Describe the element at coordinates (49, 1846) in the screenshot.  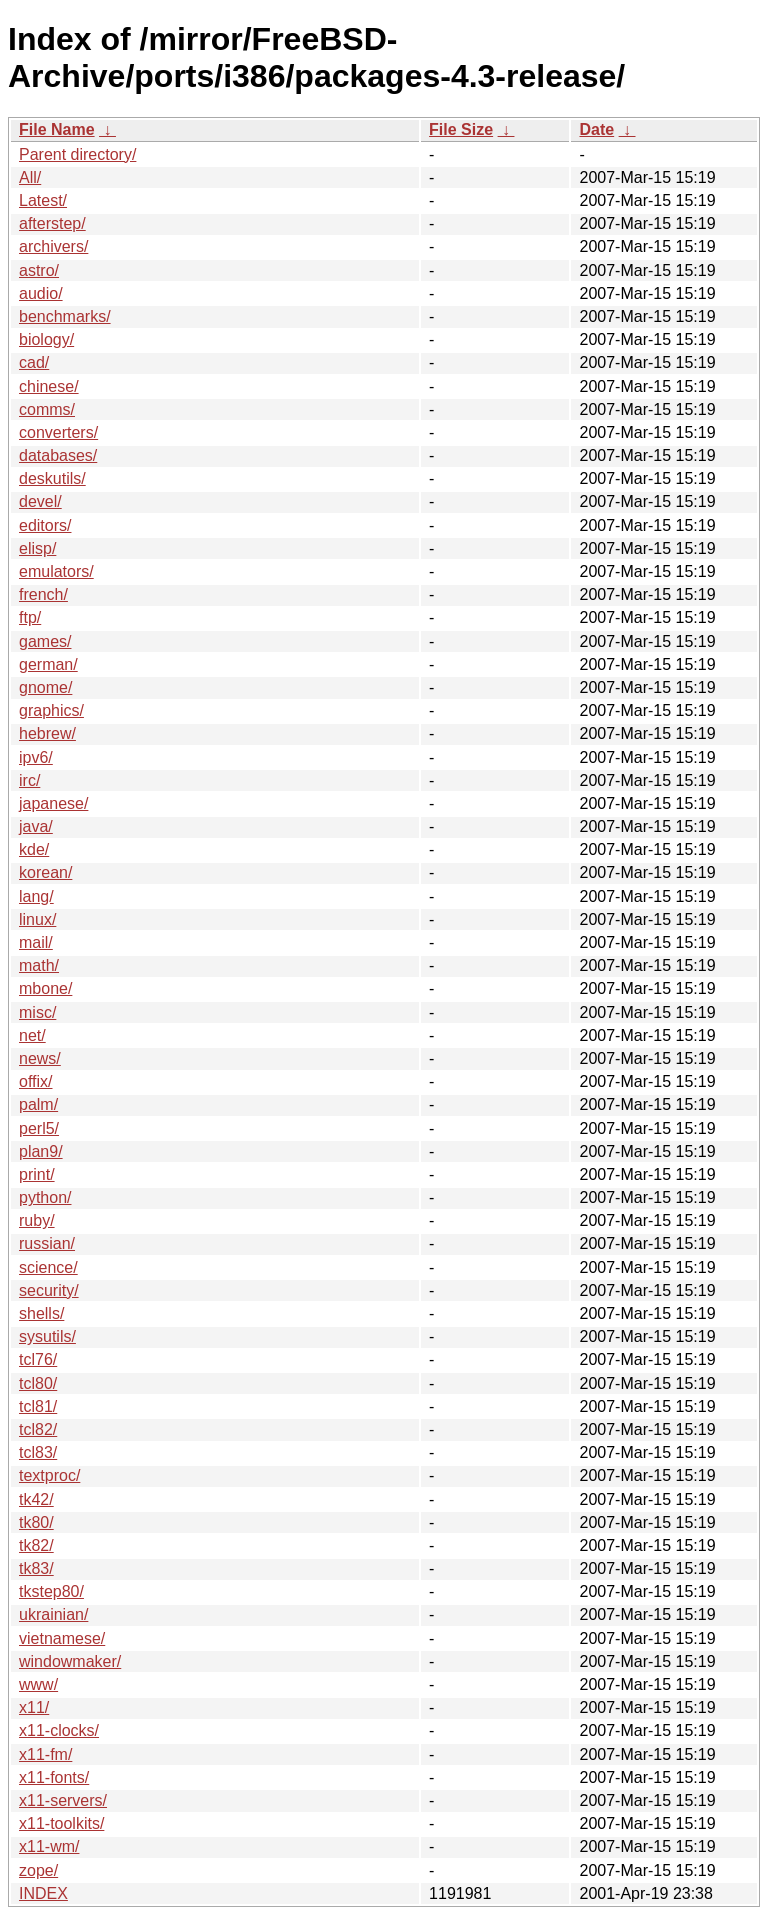
I see `x11-wm/` at that location.